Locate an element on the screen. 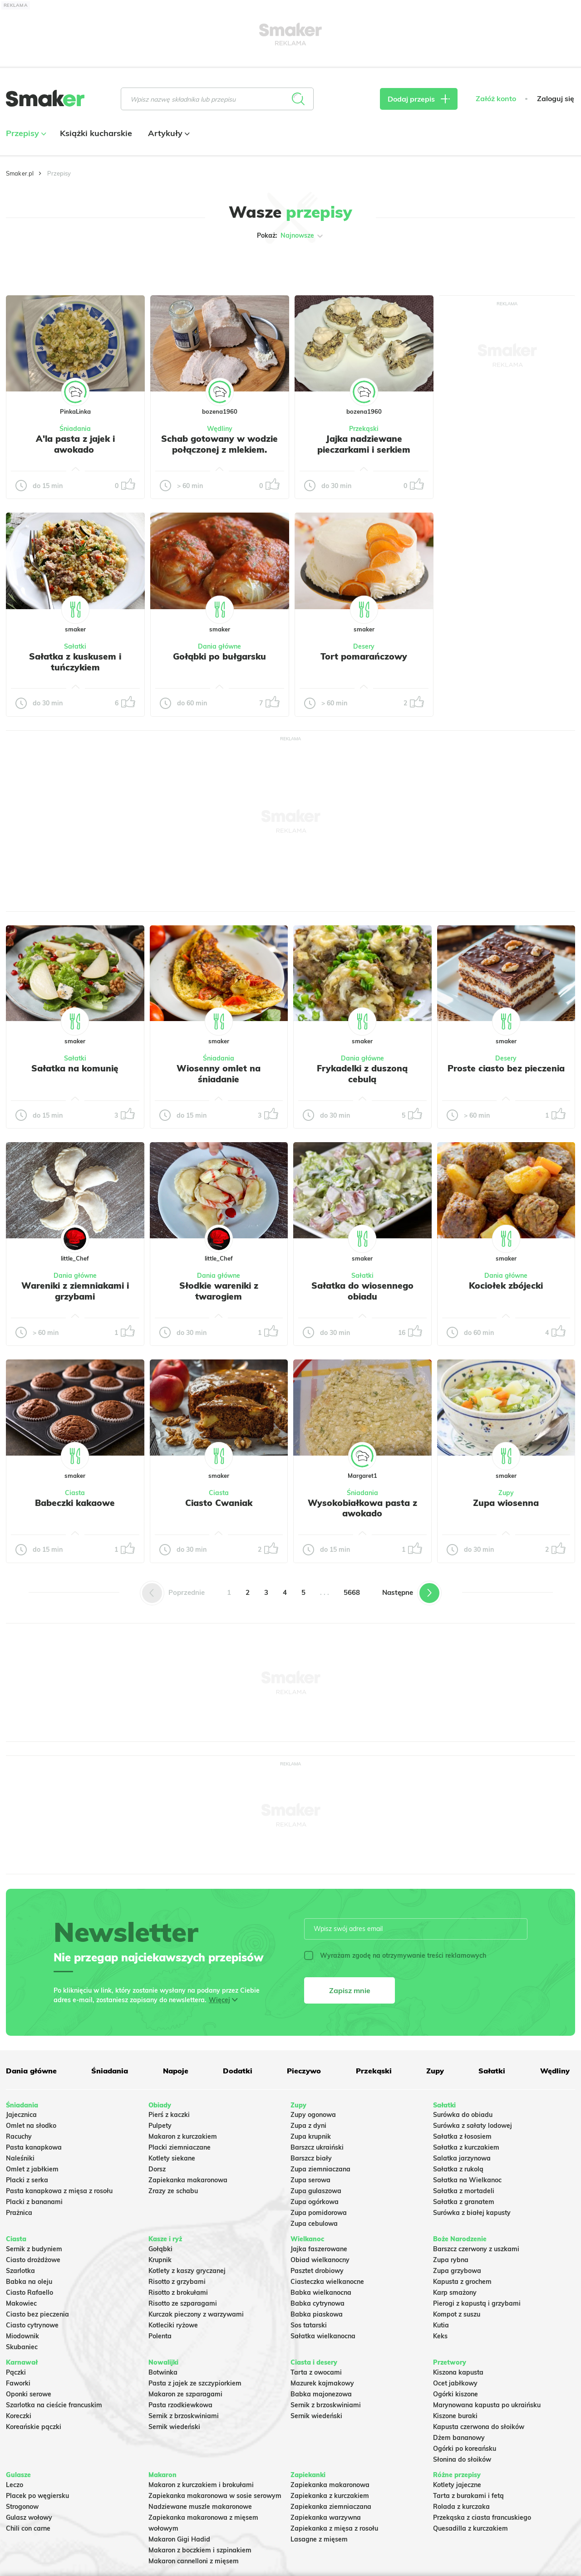 The height and width of the screenshot is (2576, 581). Sałatka wielkanocna is located at coordinates (322, 2336).